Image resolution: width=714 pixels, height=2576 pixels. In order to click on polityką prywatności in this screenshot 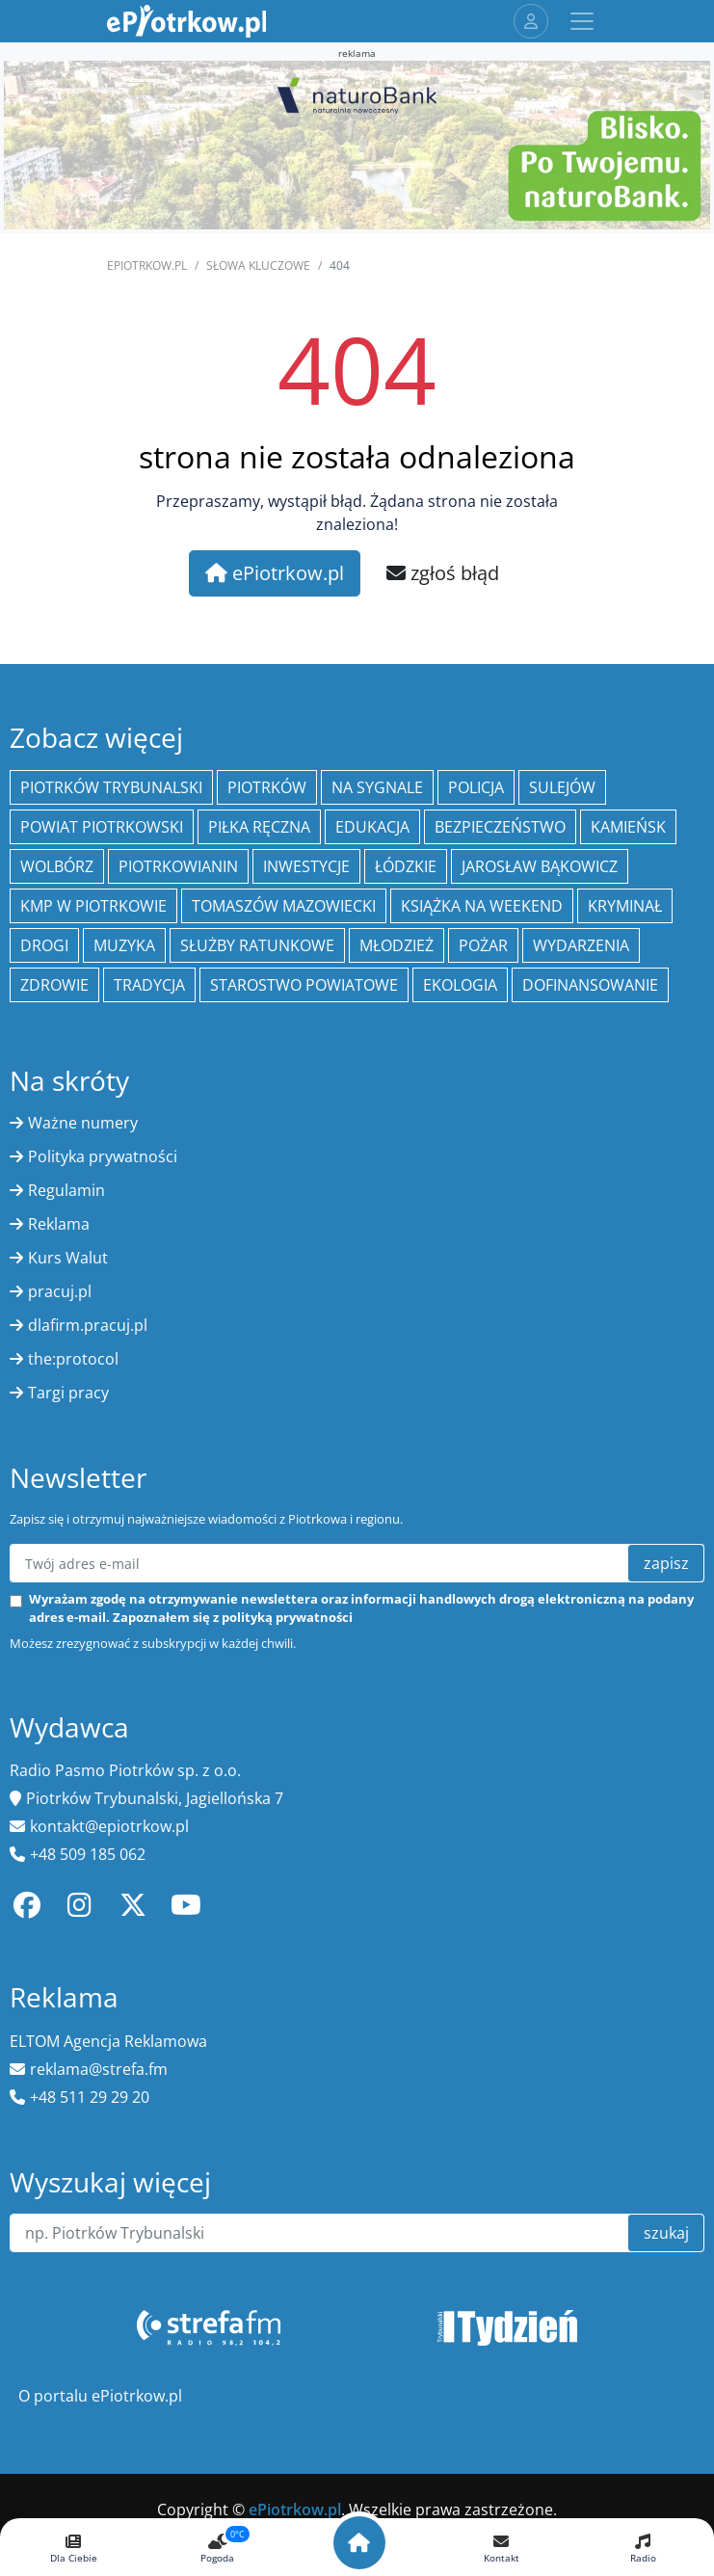, I will do `click(287, 1617)`.